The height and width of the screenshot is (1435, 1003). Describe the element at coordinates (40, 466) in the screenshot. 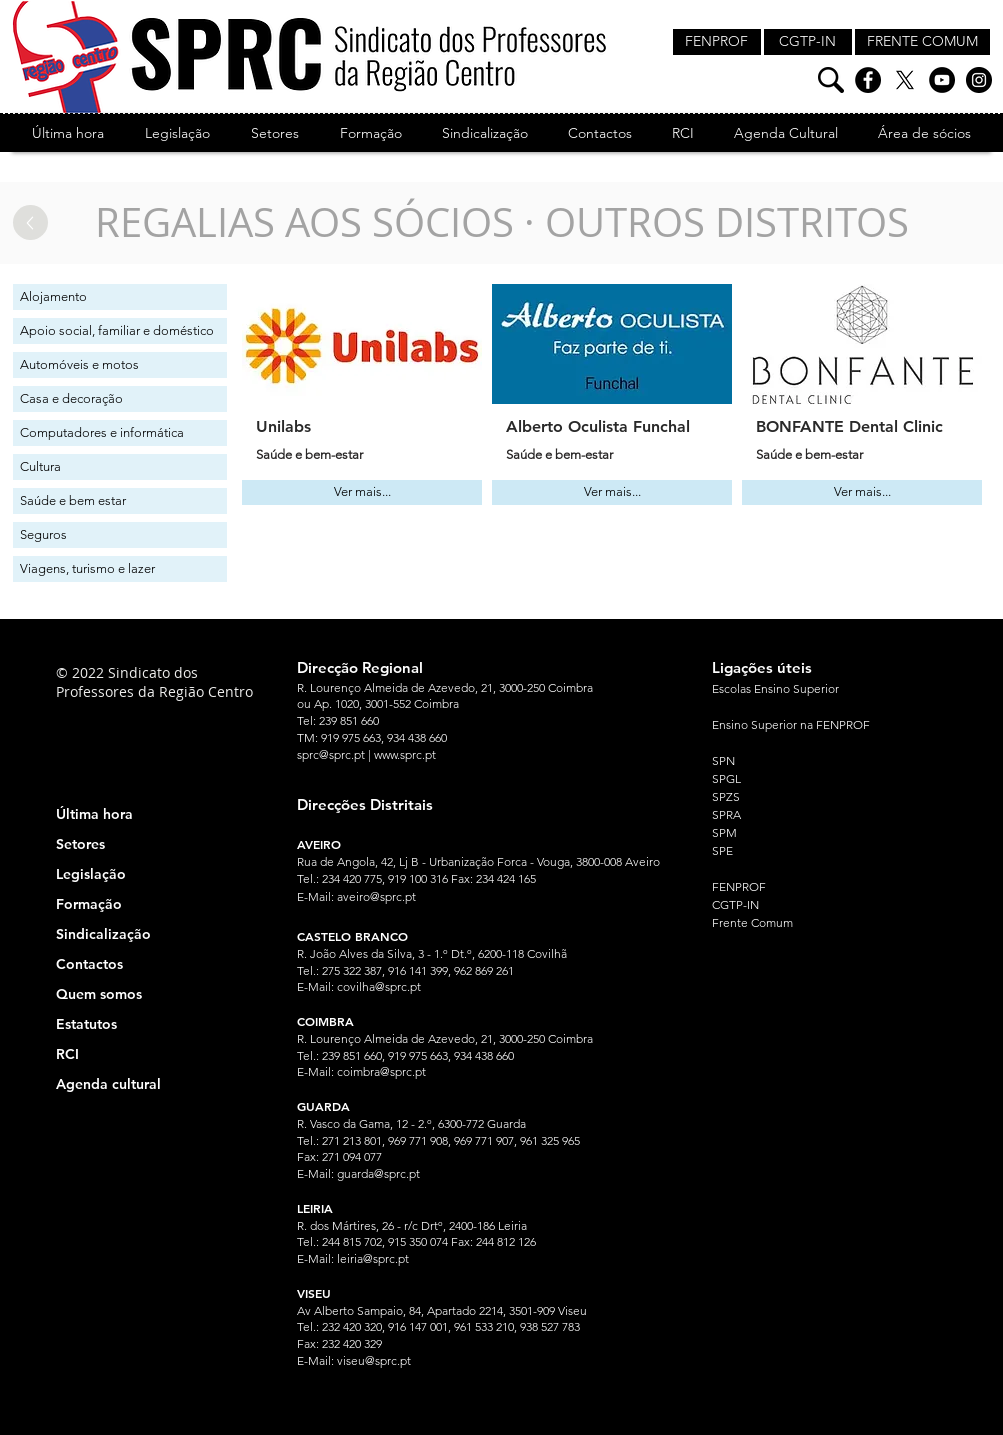

I see `Cultura` at that location.